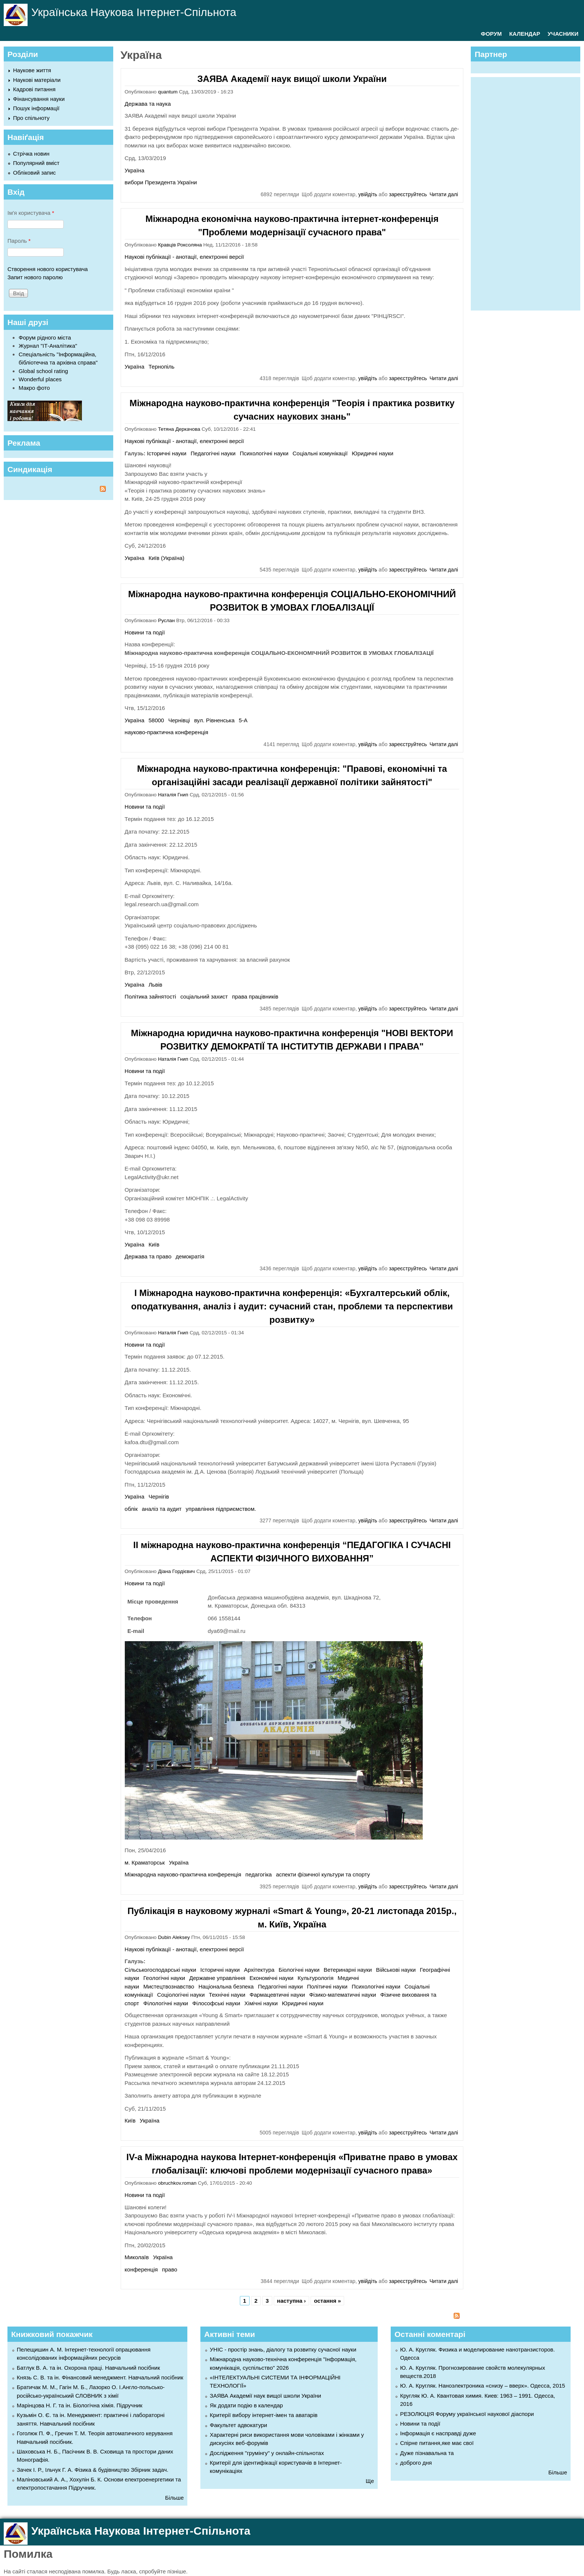 Image resolution: width=584 pixels, height=2576 pixels. I want to click on Культурологія, so click(315, 1978).